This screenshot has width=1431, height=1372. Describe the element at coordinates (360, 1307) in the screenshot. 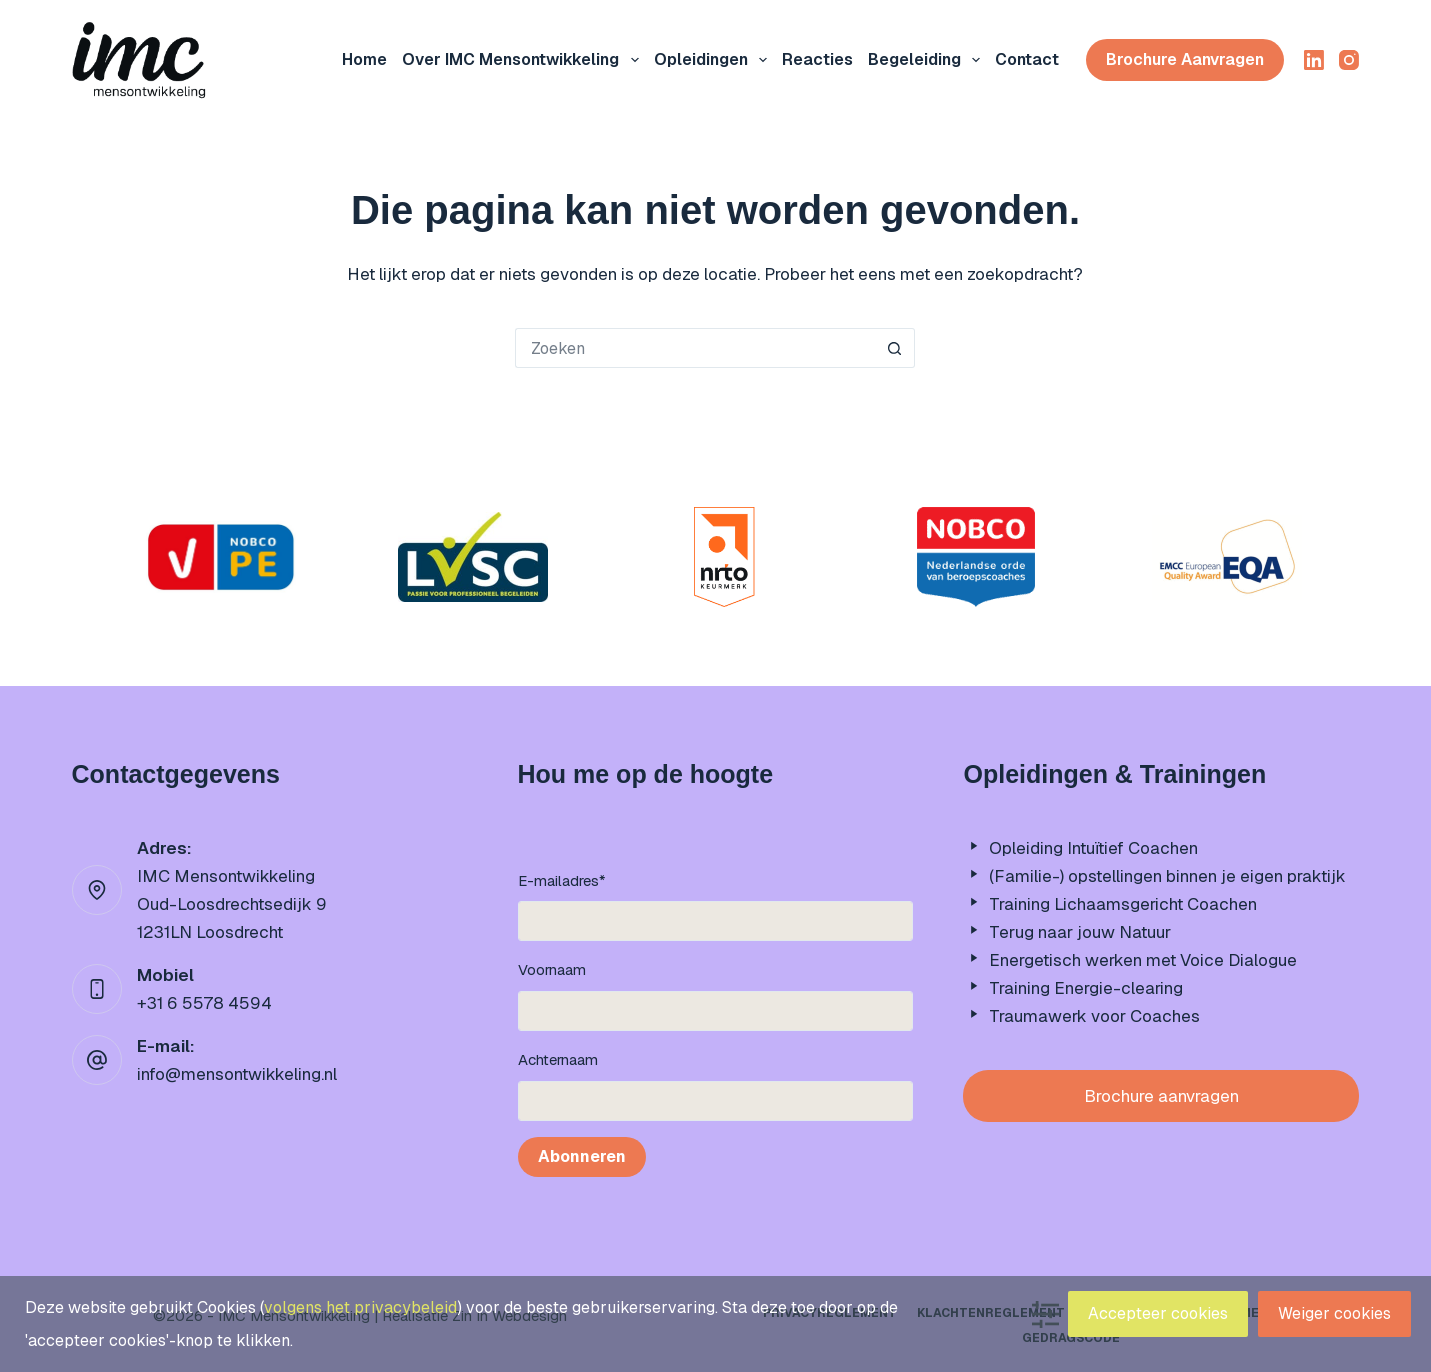

I see `volgens het privacybeleid` at that location.